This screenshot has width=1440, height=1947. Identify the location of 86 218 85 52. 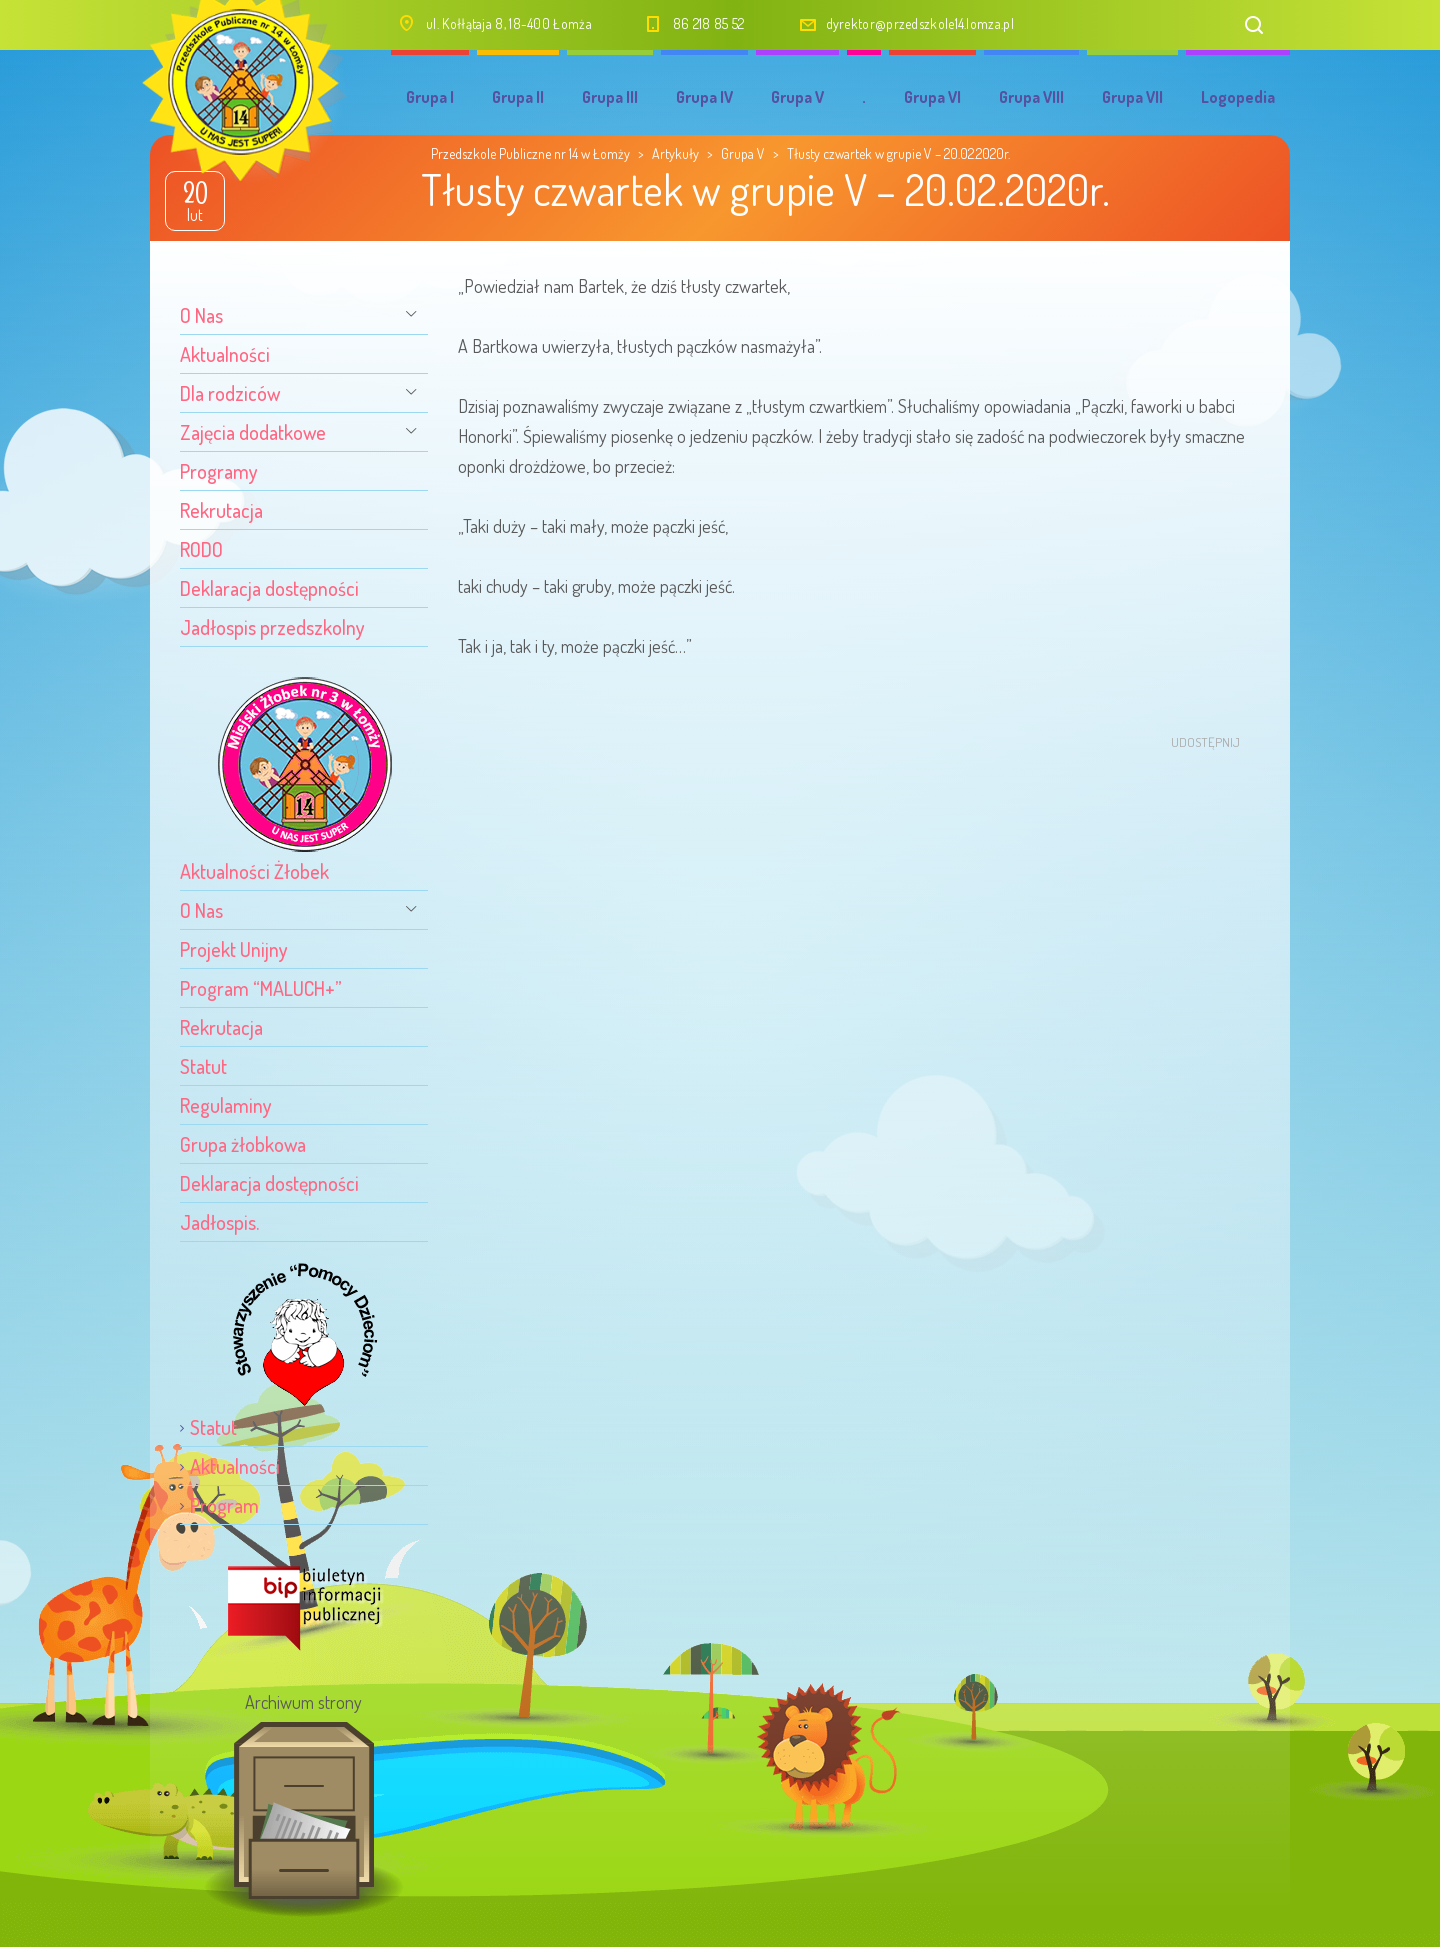
(709, 23).